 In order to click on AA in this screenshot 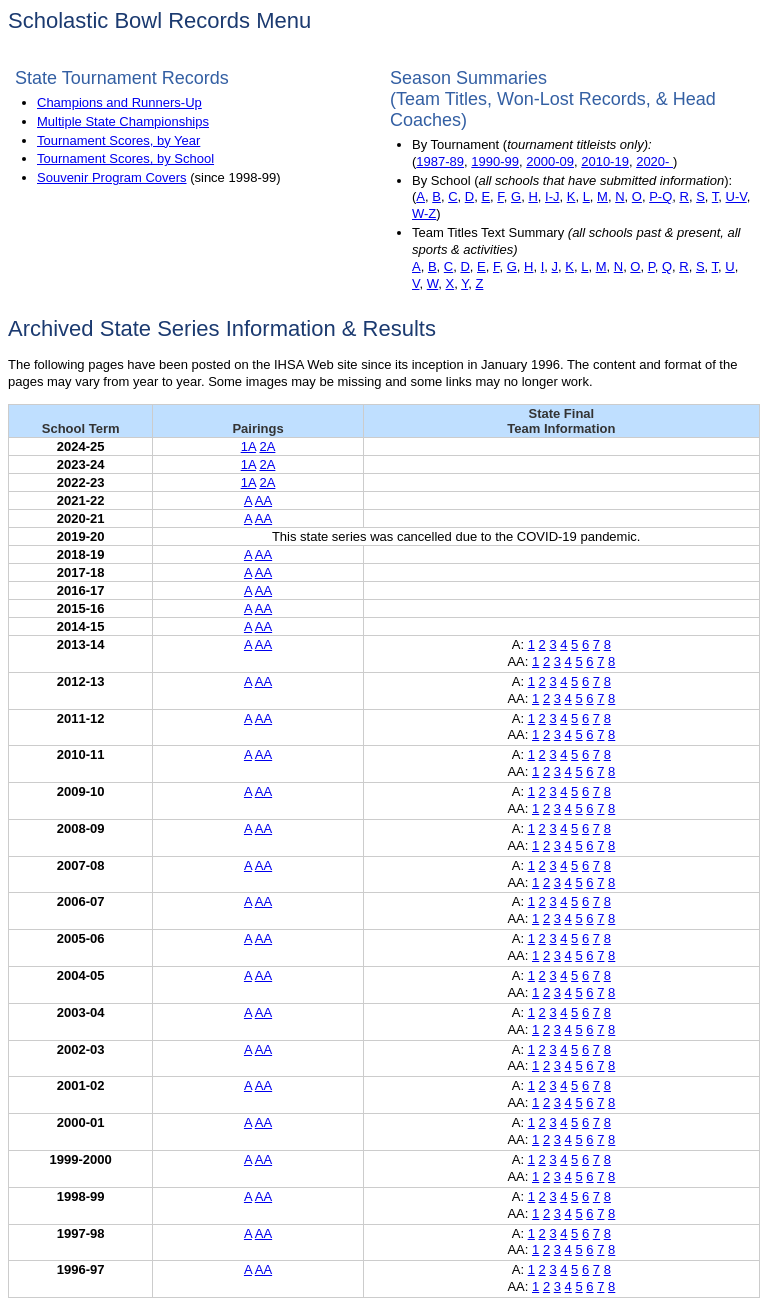, I will do `click(263, 500)`.